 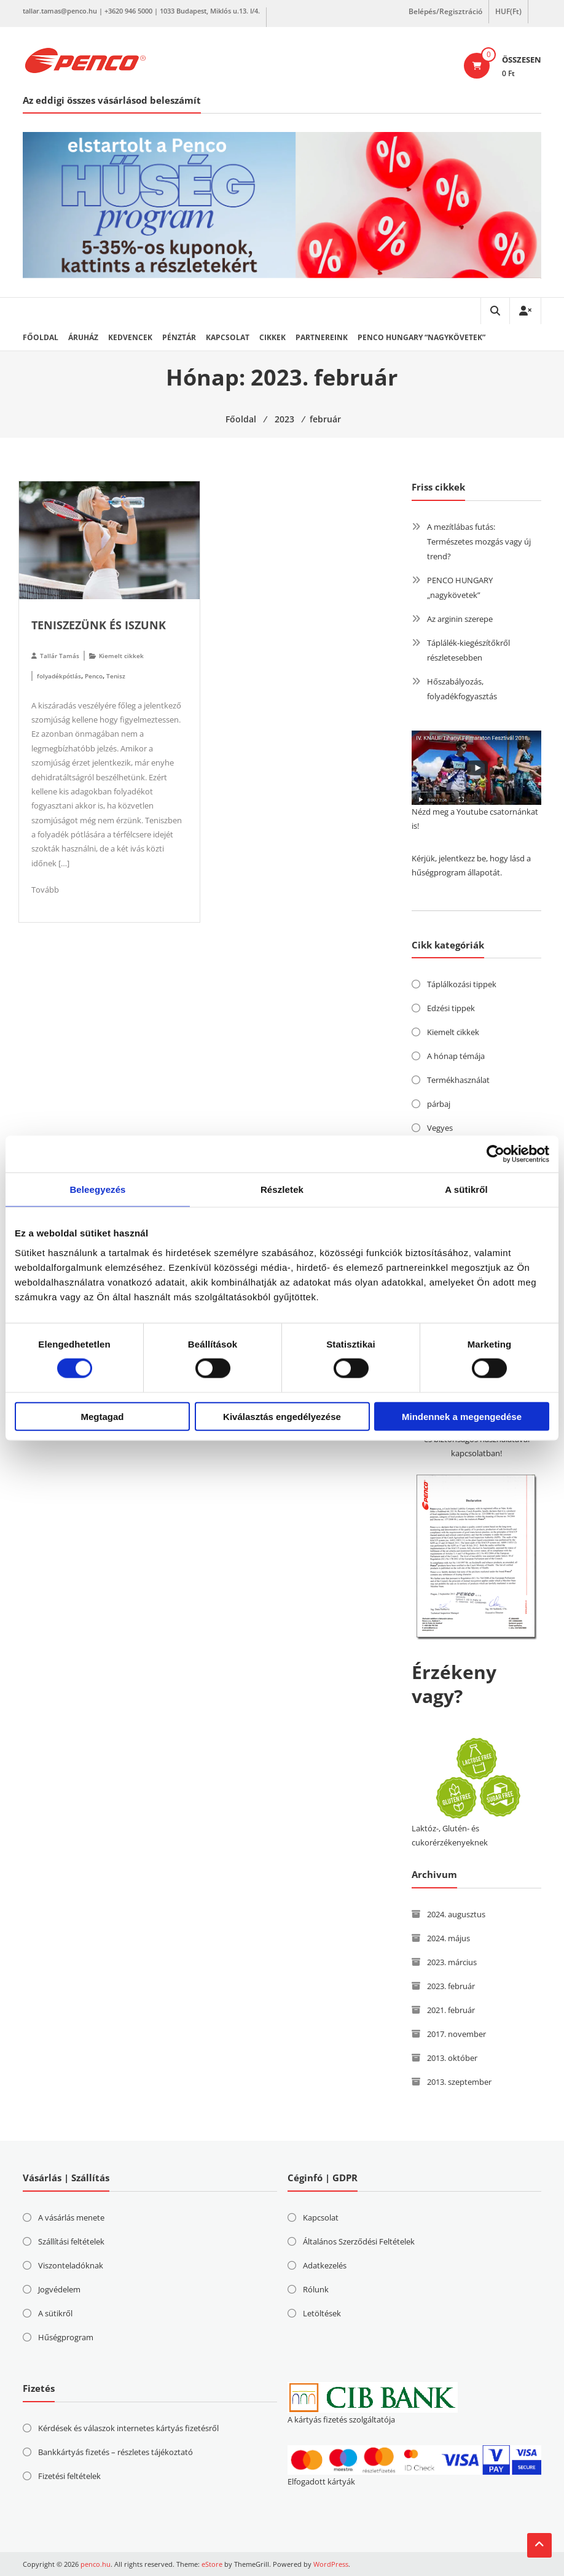 I want to click on WordPress, so click(x=330, y=2564).